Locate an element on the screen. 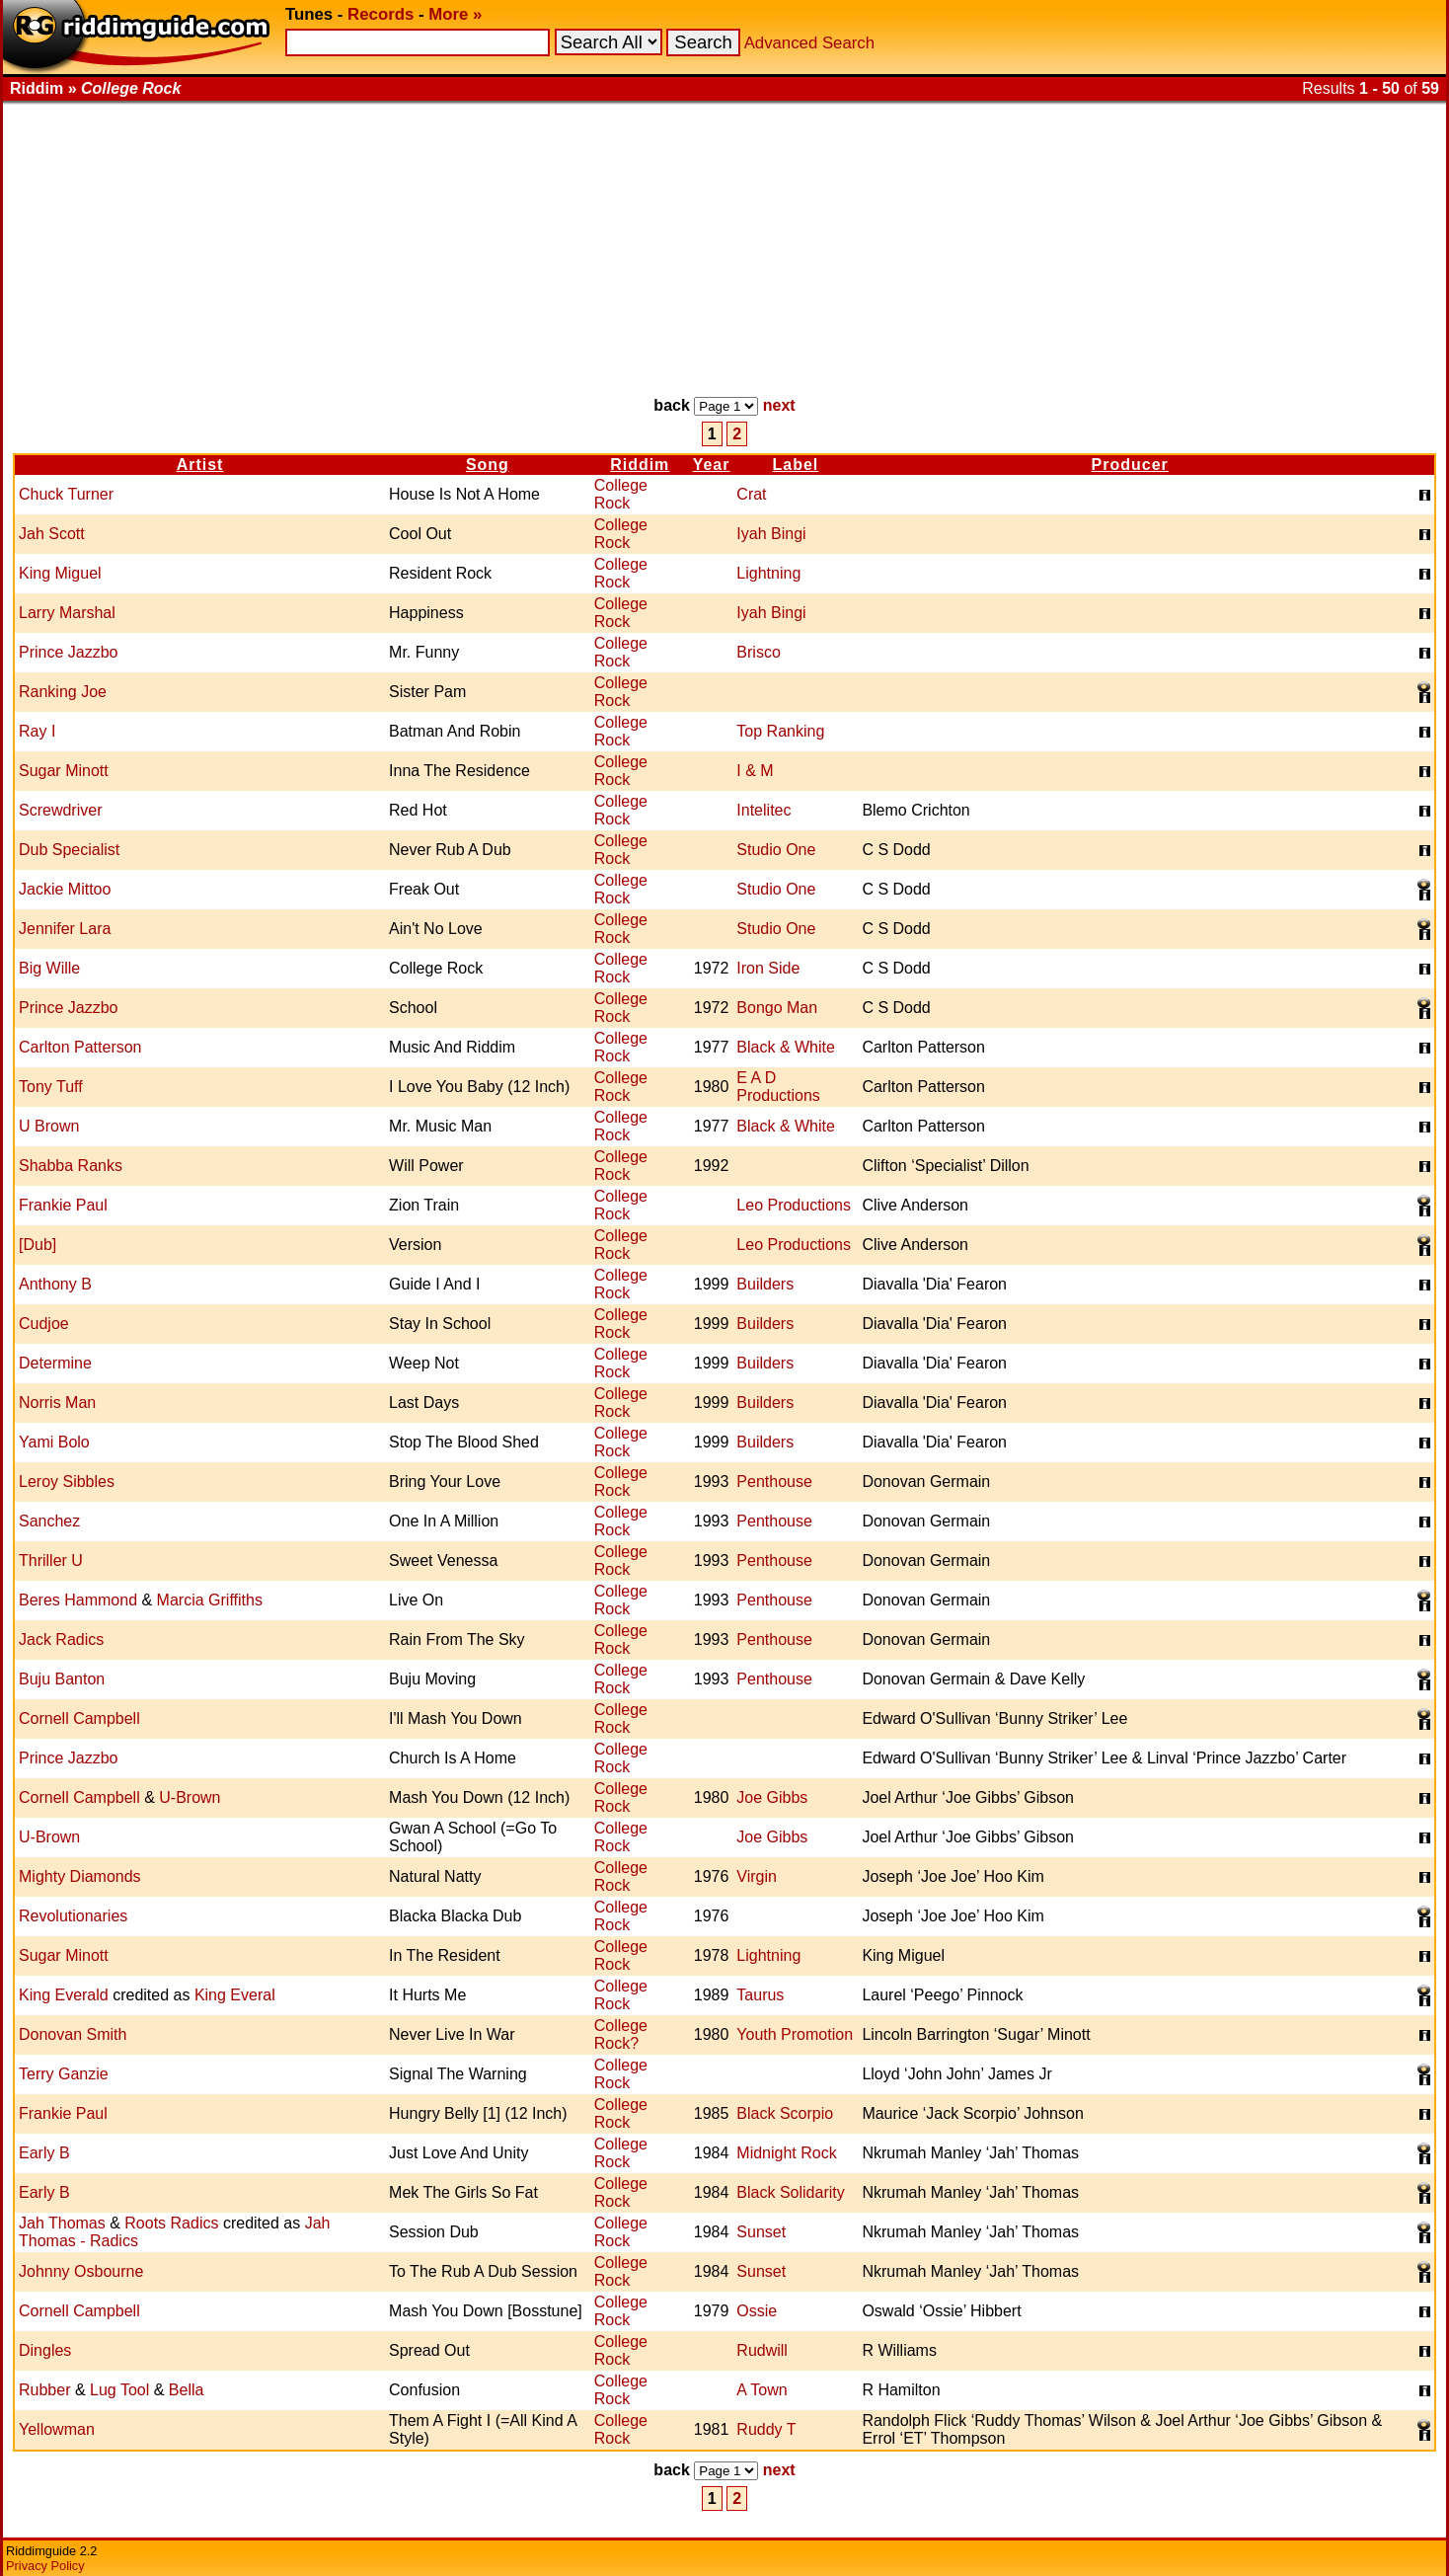 Image resolution: width=1449 pixels, height=2576 pixels. Label is located at coordinates (795, 464).